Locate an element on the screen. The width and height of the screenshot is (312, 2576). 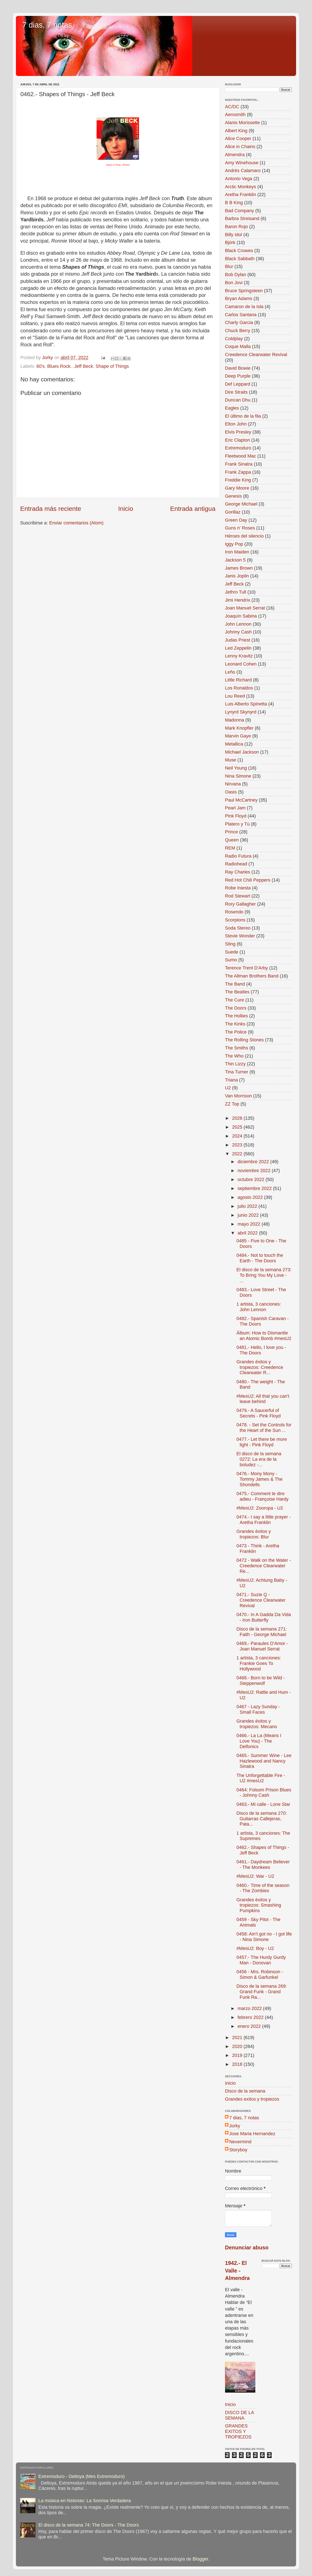
Mark Knopfler is located at coordinates (239, 728).